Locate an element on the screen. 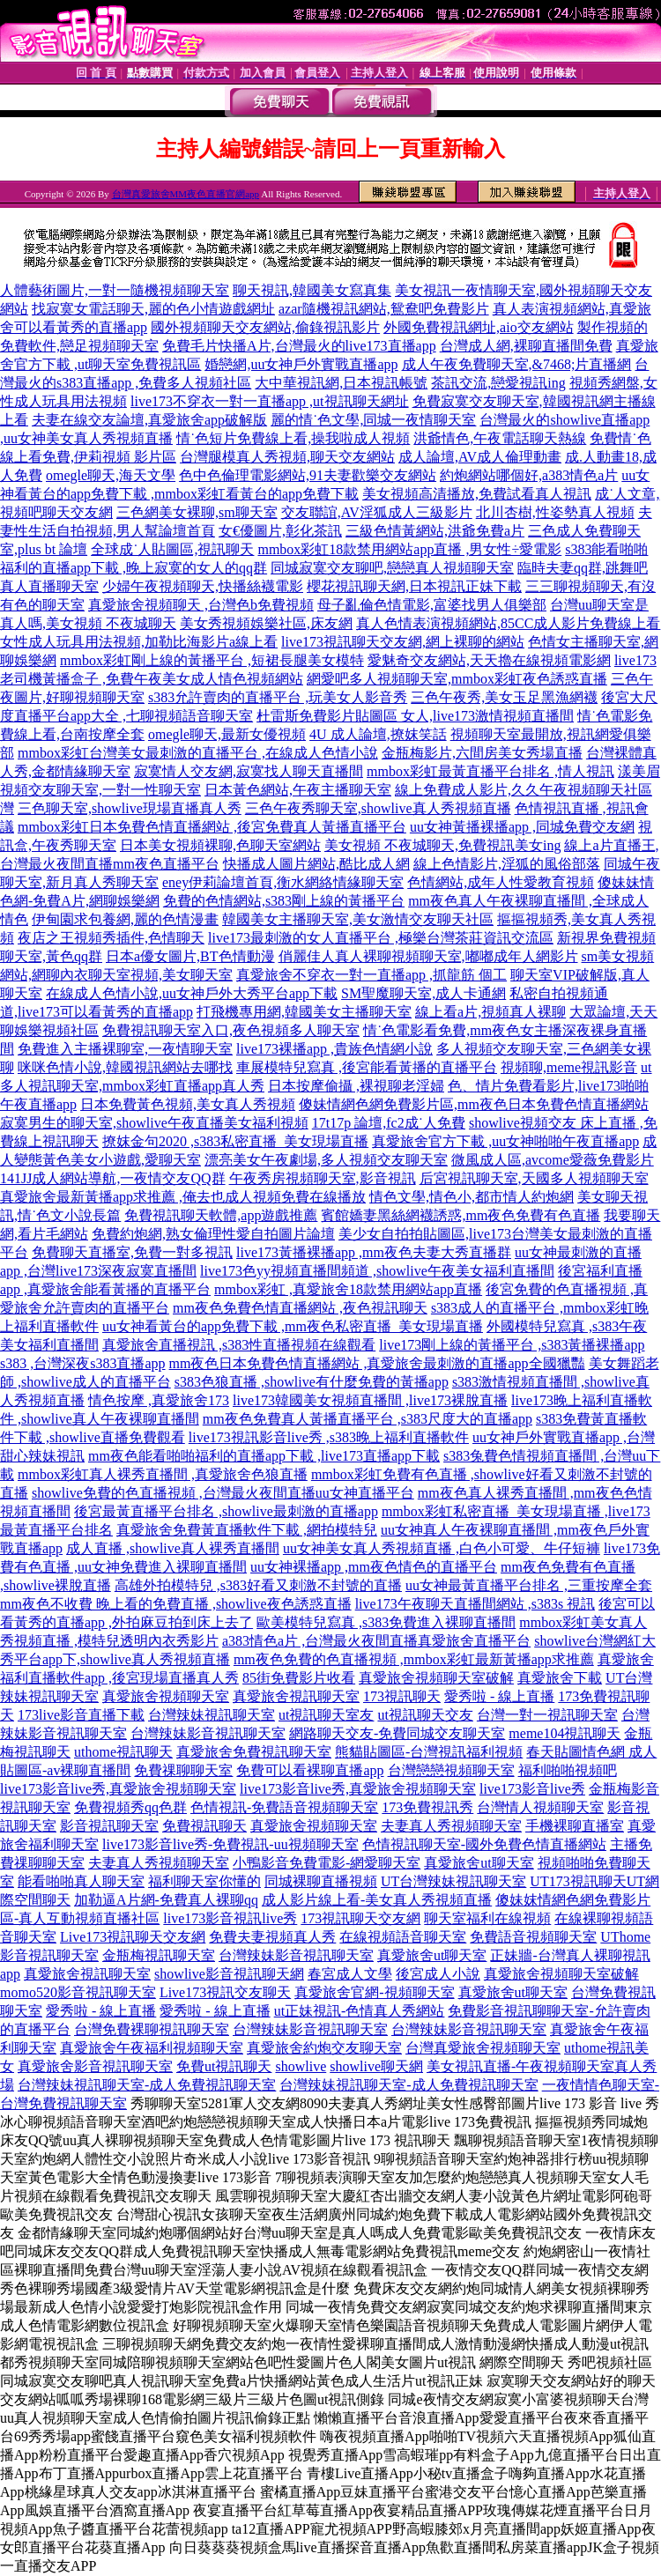 This screenshot has height=2576, width=661. 視頻聊,meme視訊影音 is located at coordinates (569, 1067).